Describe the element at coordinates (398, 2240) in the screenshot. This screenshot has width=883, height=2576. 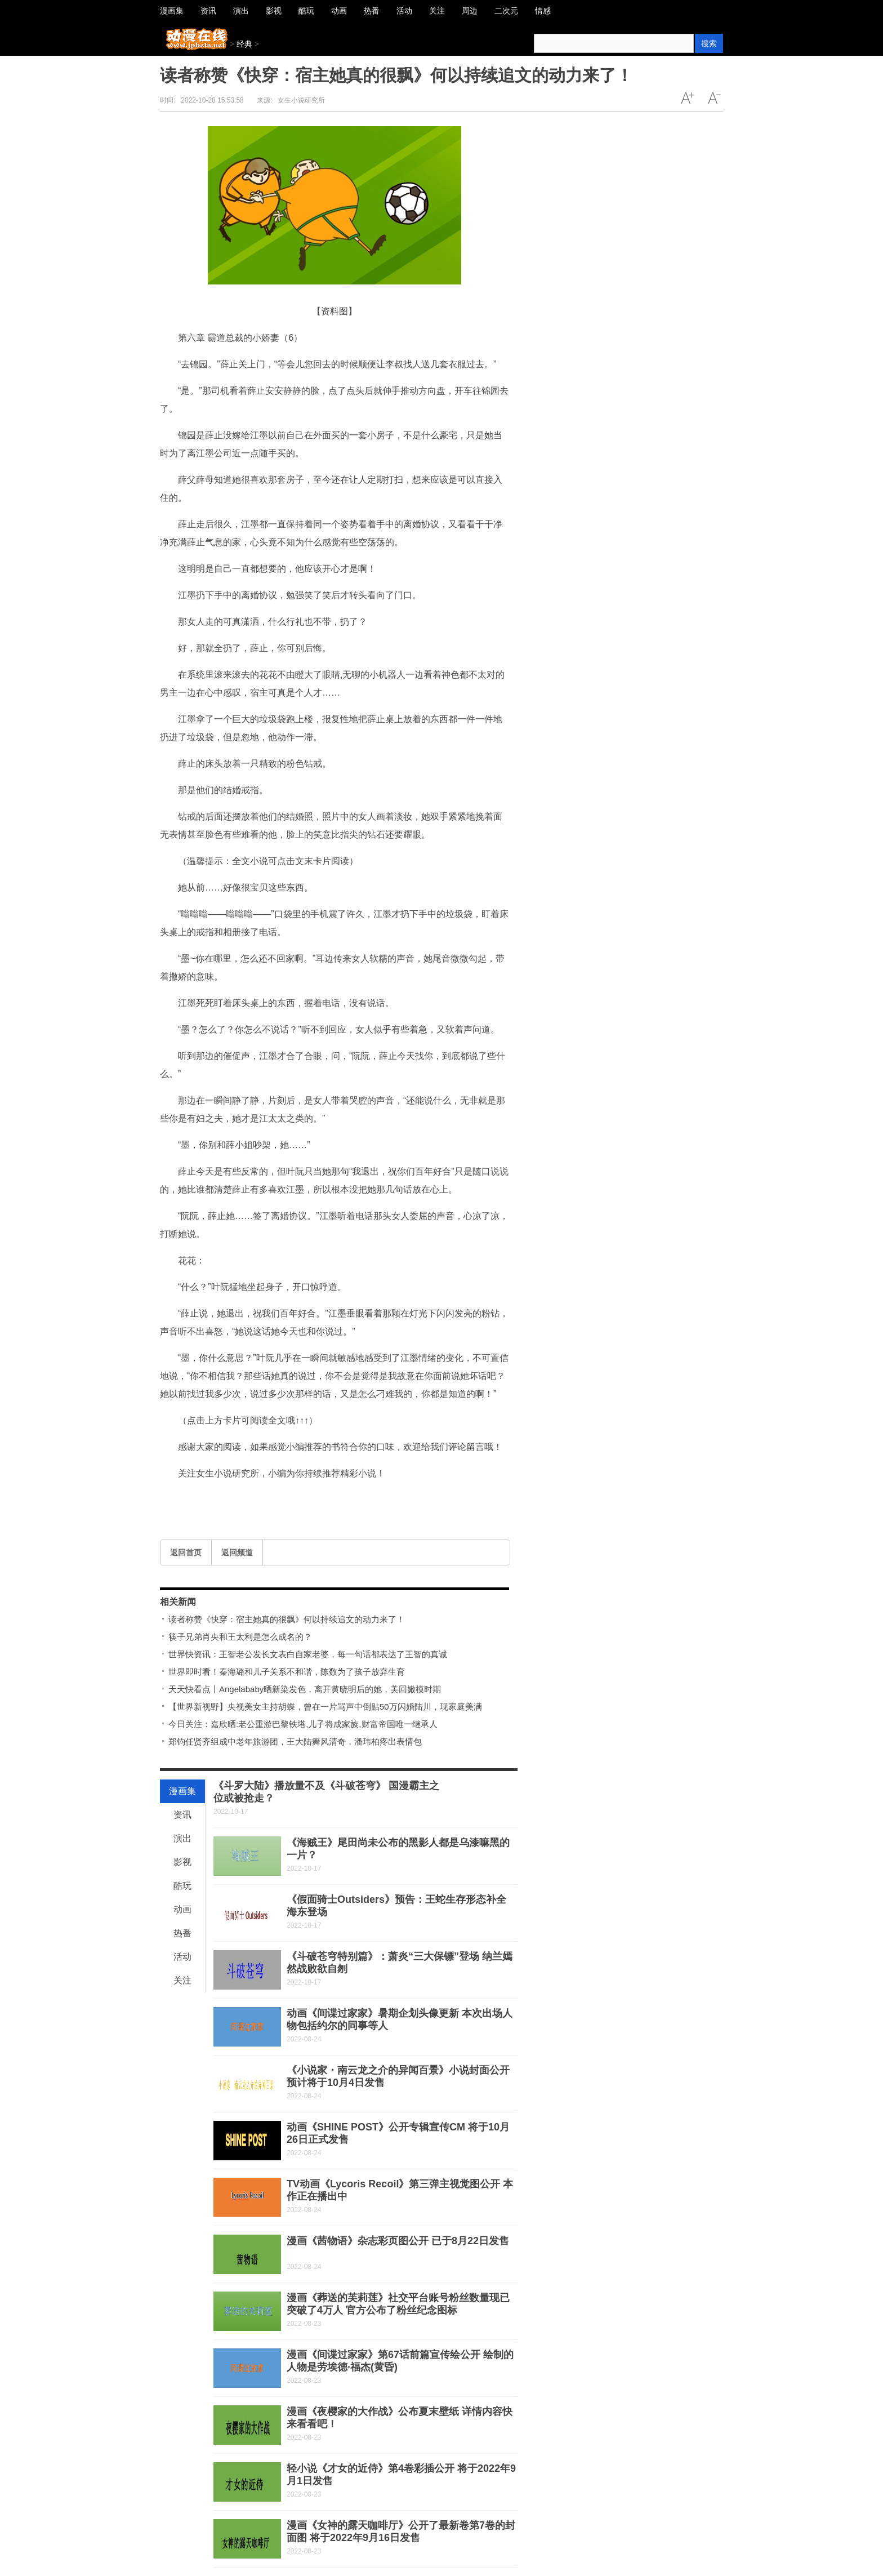
I see `漫画《茜物语》杂志彩页图公开 已于8月22日发售` at that location.